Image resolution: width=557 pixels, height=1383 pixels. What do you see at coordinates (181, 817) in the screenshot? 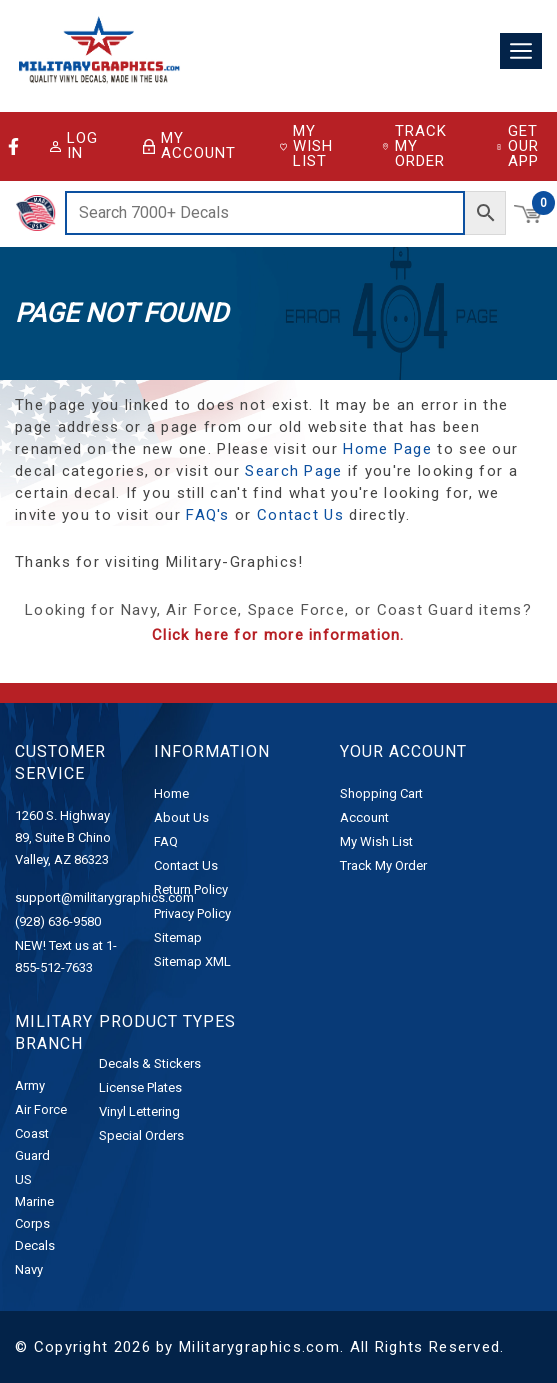
I see `About Us` at bounding box center [181, 817].